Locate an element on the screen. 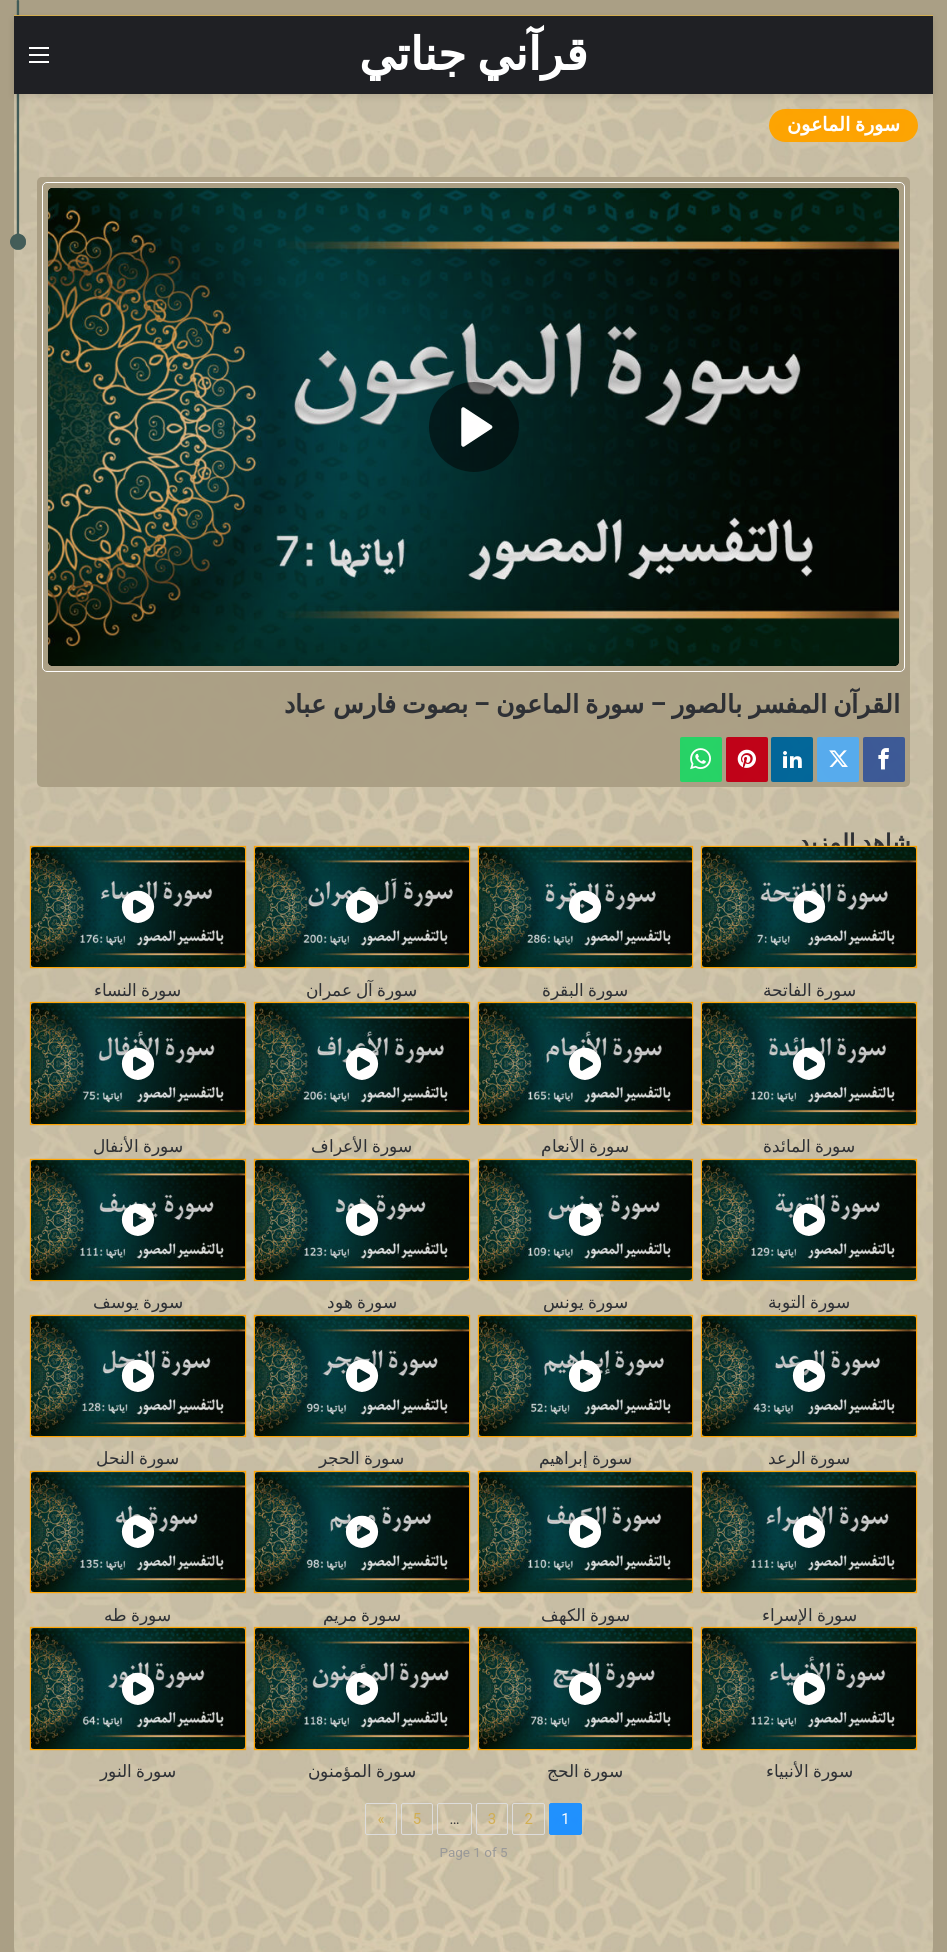  سورة يونس is located at coordinates (585, 1302).